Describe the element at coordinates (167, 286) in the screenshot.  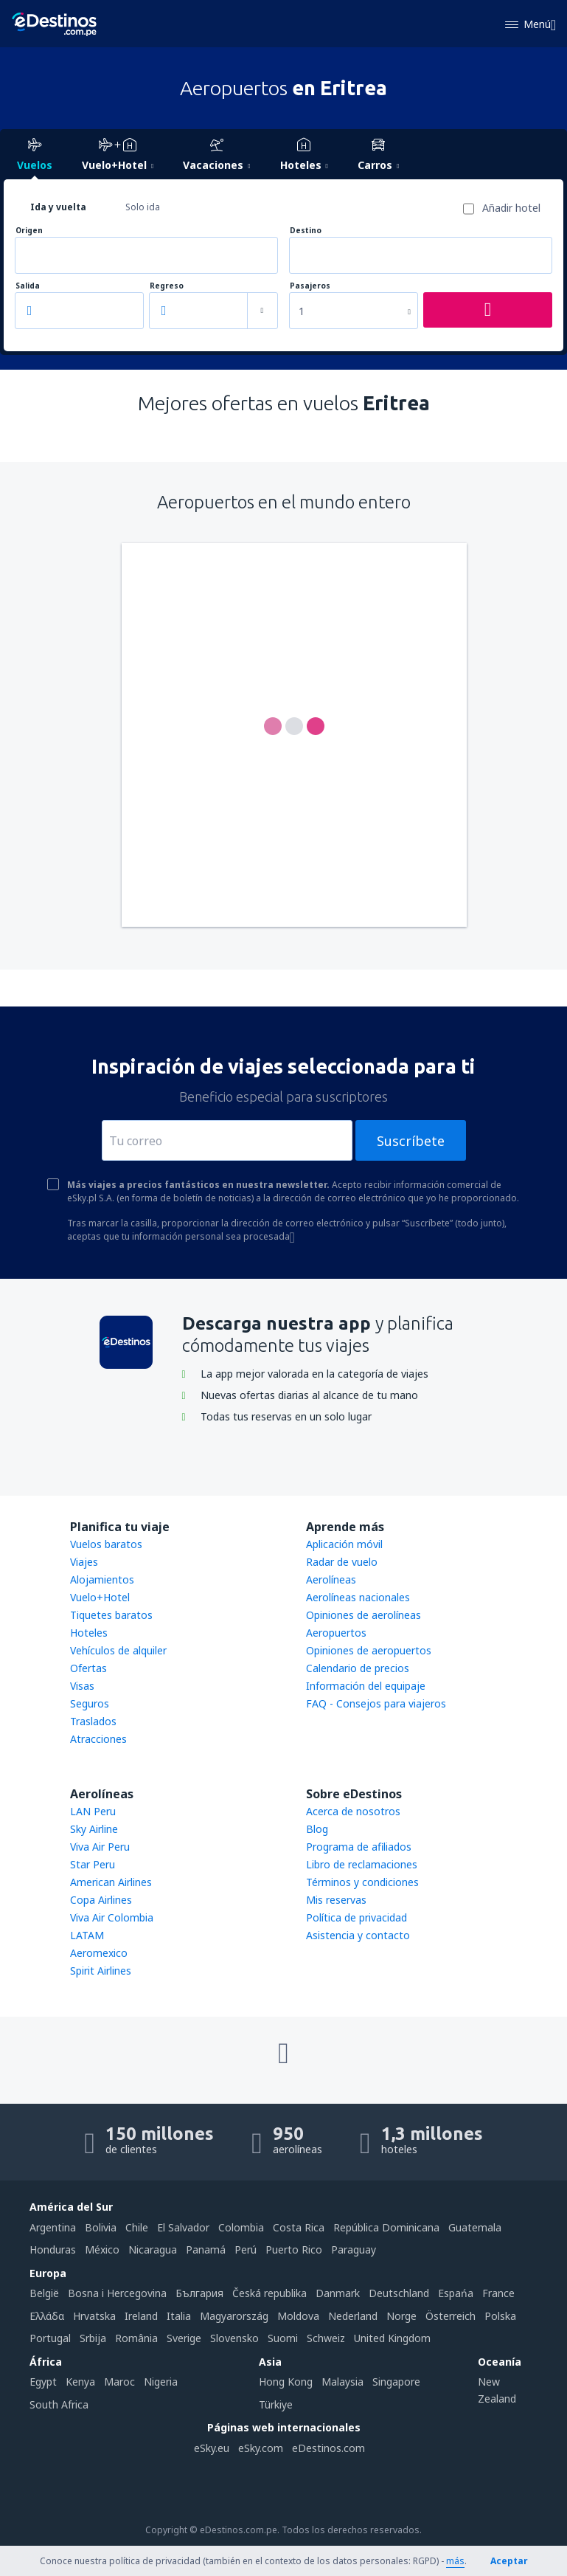
I see `Regreso` at that location.